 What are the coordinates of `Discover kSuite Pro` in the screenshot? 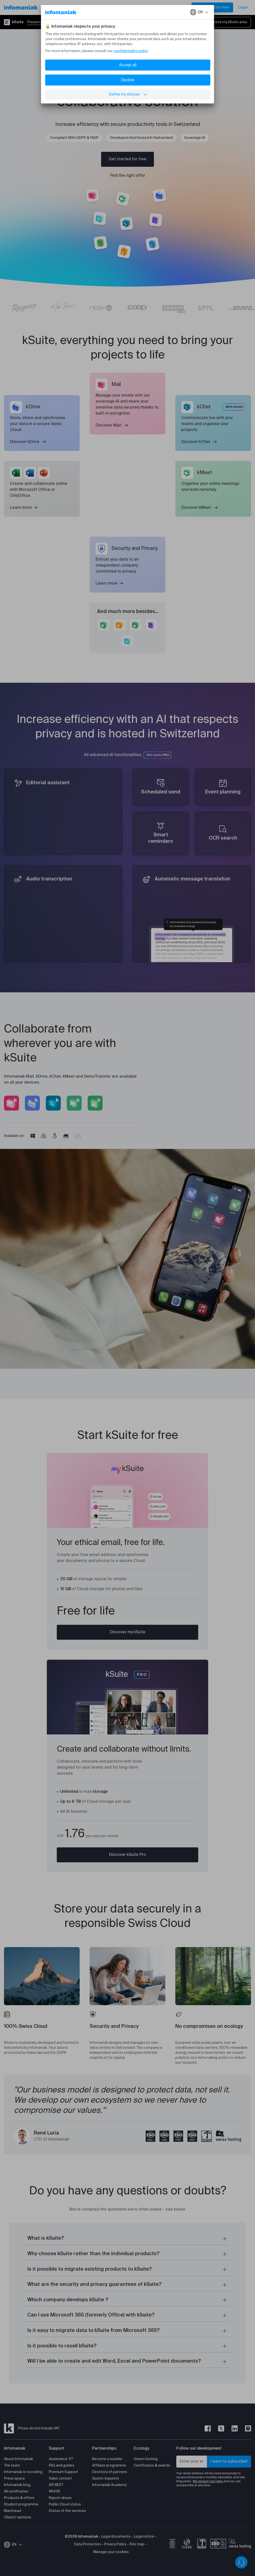 It's located at (127, 1855).